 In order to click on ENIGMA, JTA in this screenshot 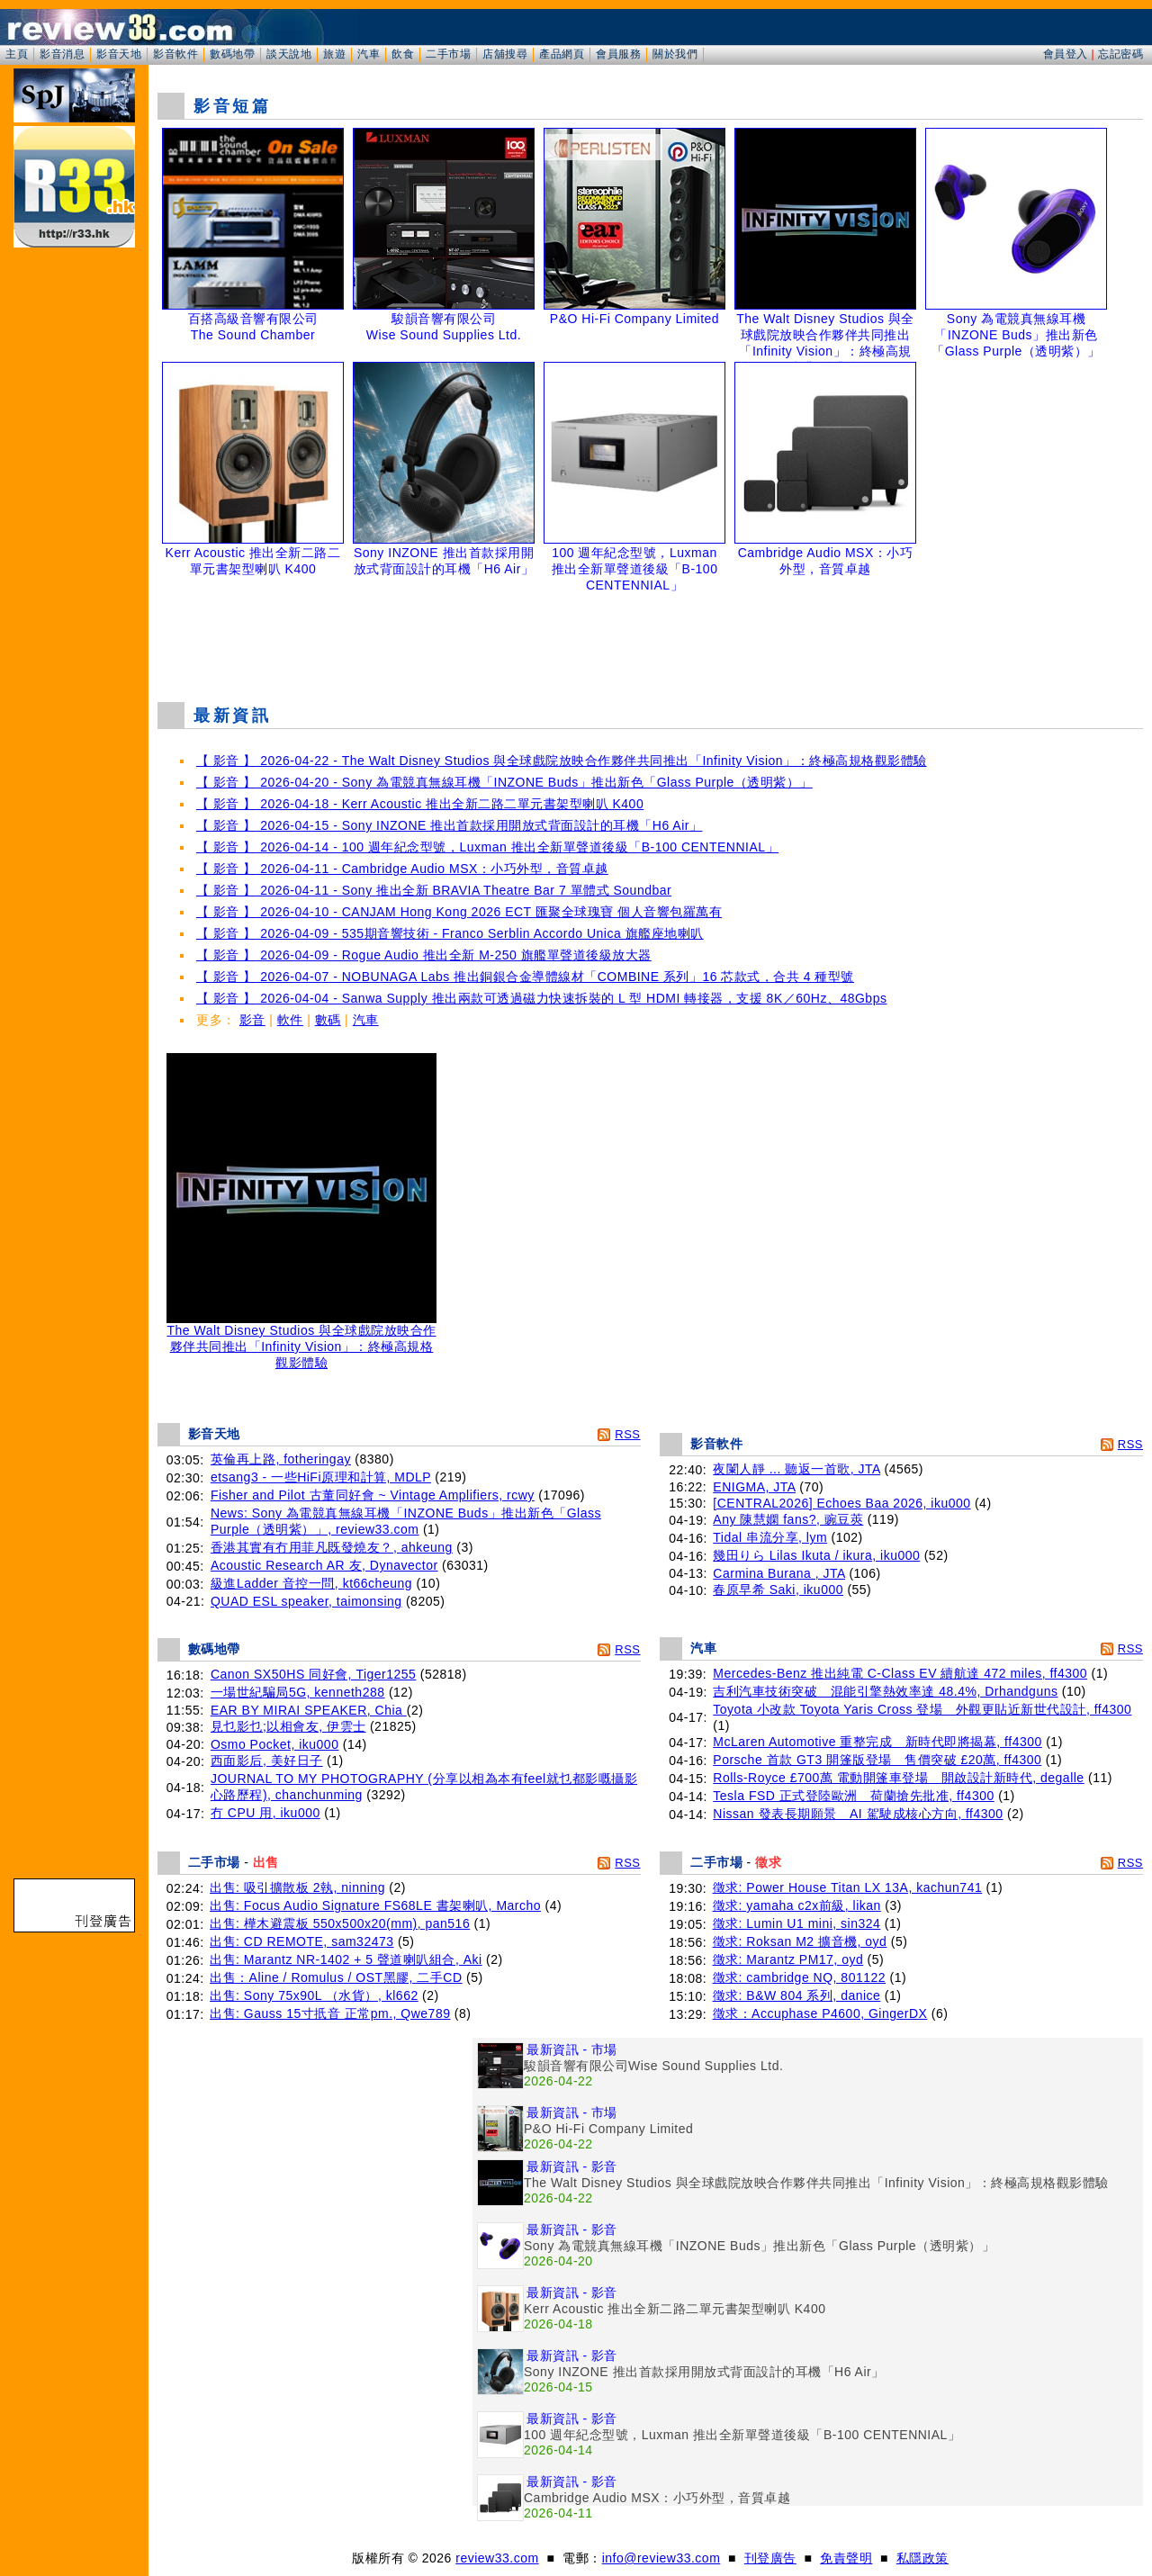, I will do `click(754, 1487)`.